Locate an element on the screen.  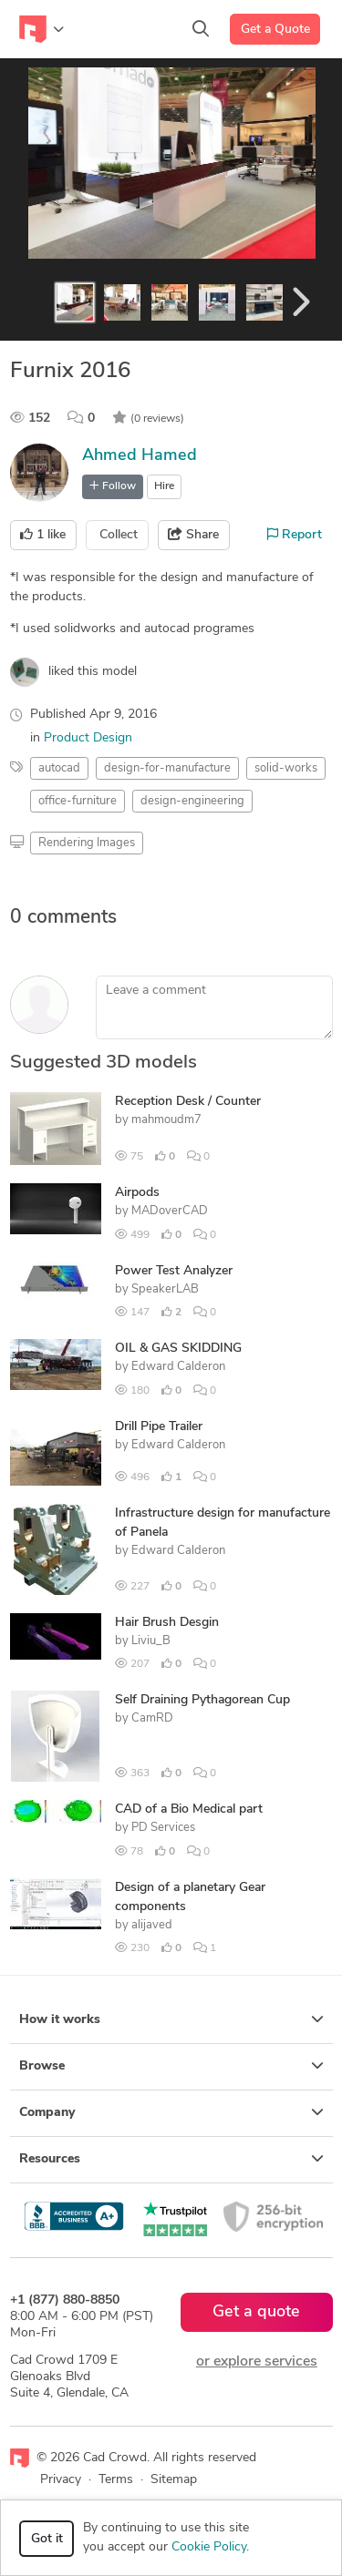
alijaved is located at coordinates (151, 1925).